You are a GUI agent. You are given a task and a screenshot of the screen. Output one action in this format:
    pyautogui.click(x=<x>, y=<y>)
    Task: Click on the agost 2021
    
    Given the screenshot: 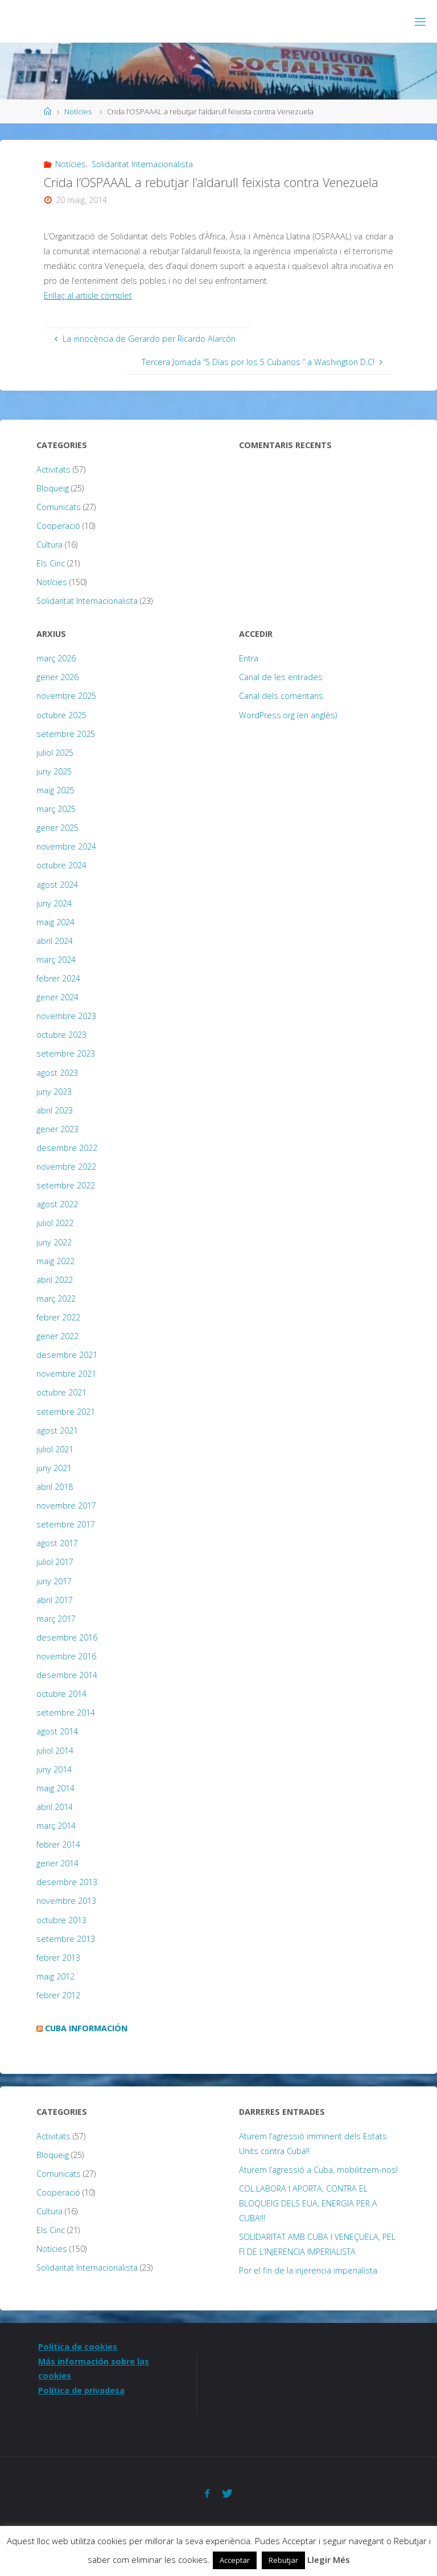 What is the action you would take?
    pyautogui.click(x=57, y=1430)
    